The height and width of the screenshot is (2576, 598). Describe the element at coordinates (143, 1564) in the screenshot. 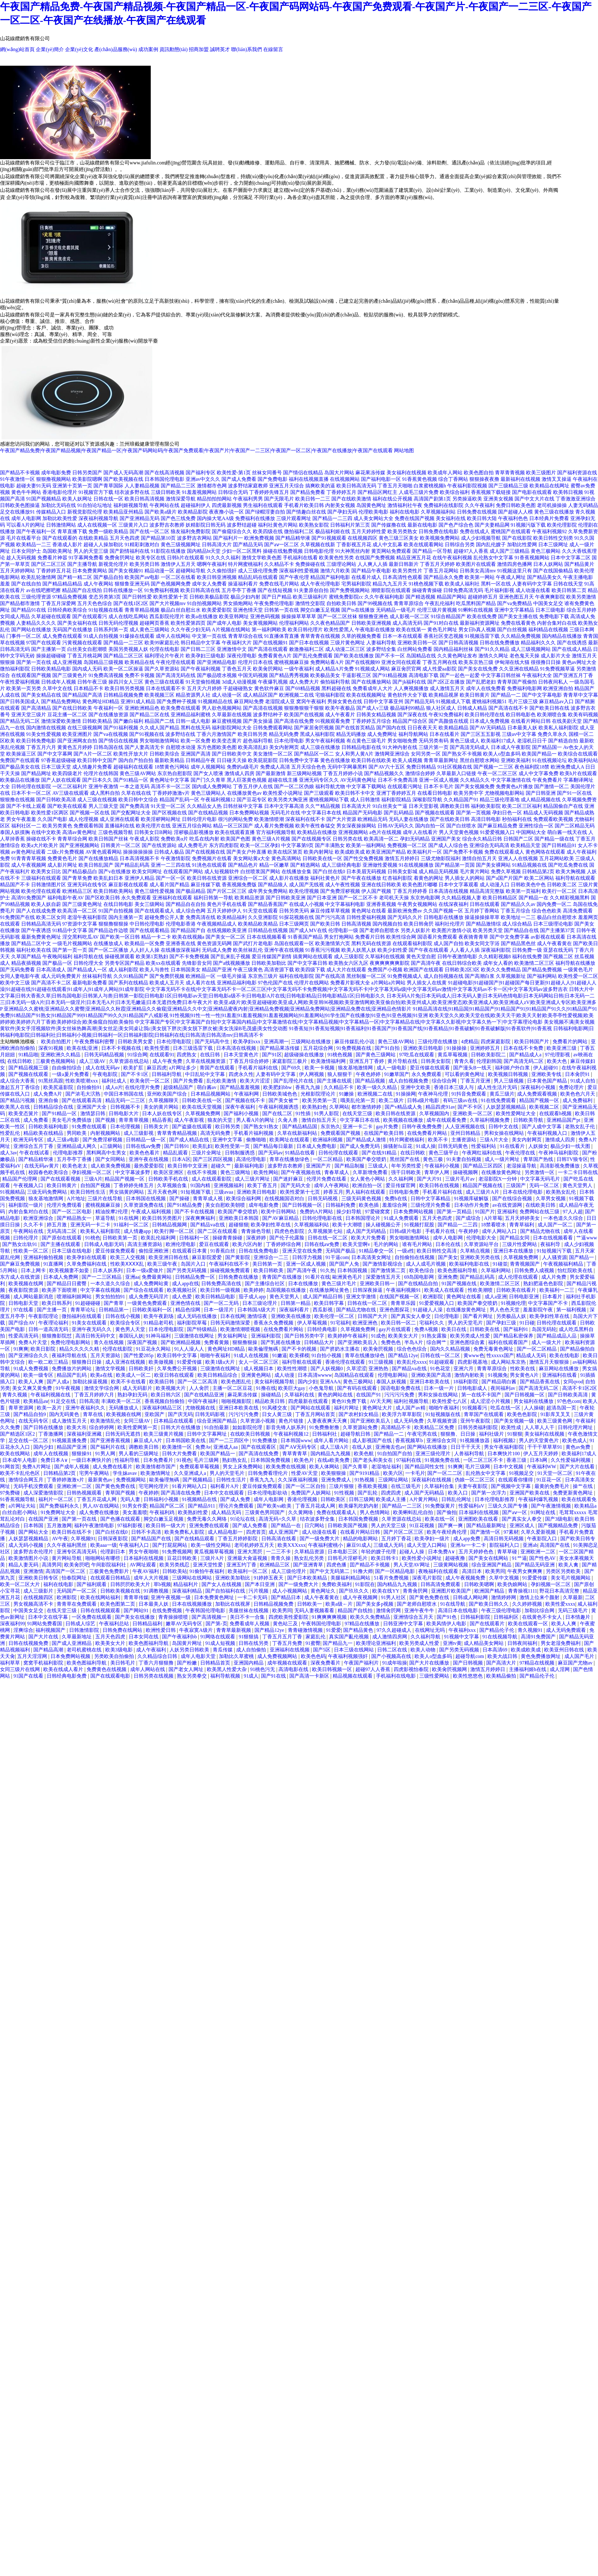

I see `AV网址观看` at that location.